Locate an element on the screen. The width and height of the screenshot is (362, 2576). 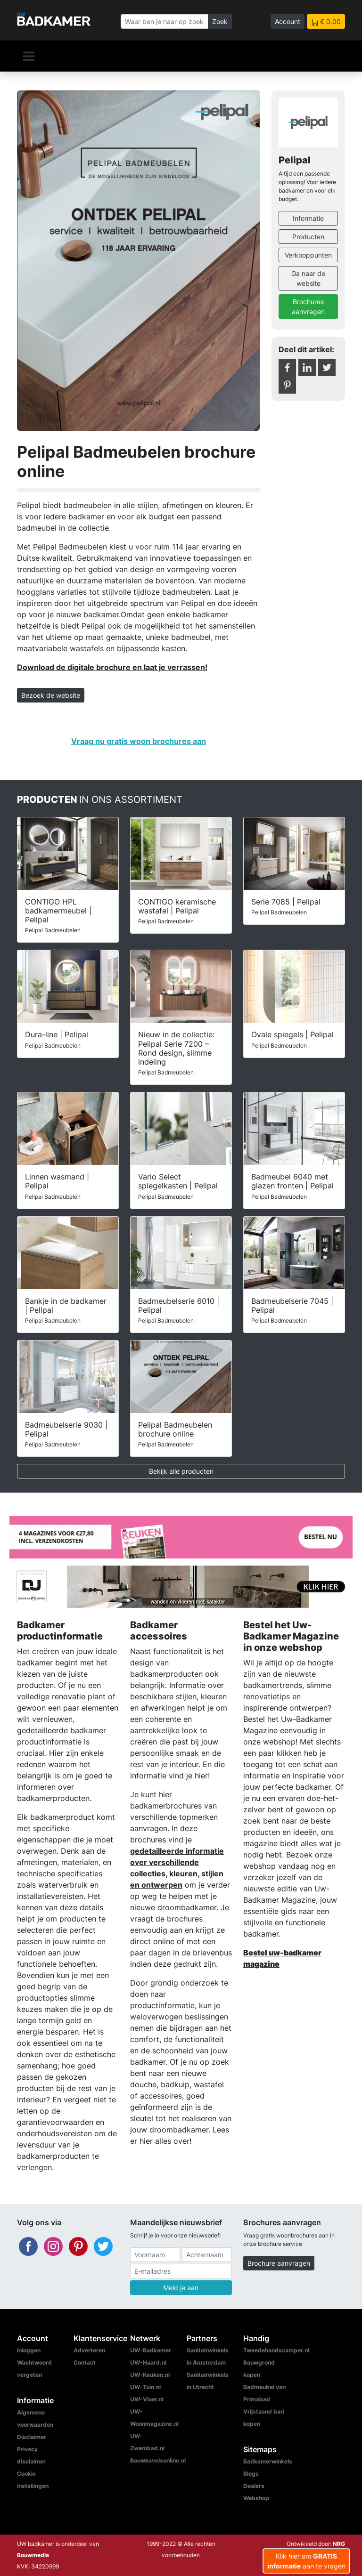
Contact is located at coordinates (85, 2362).